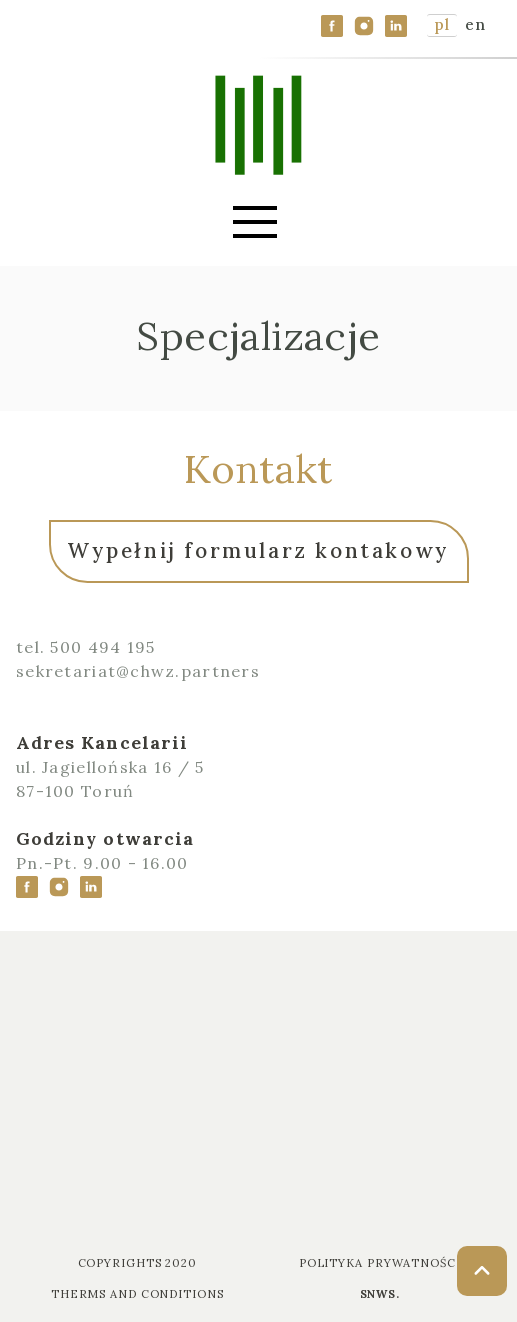  Describe the element at coordinates (442, 24) in the screenshot. I see `pl` at that location.